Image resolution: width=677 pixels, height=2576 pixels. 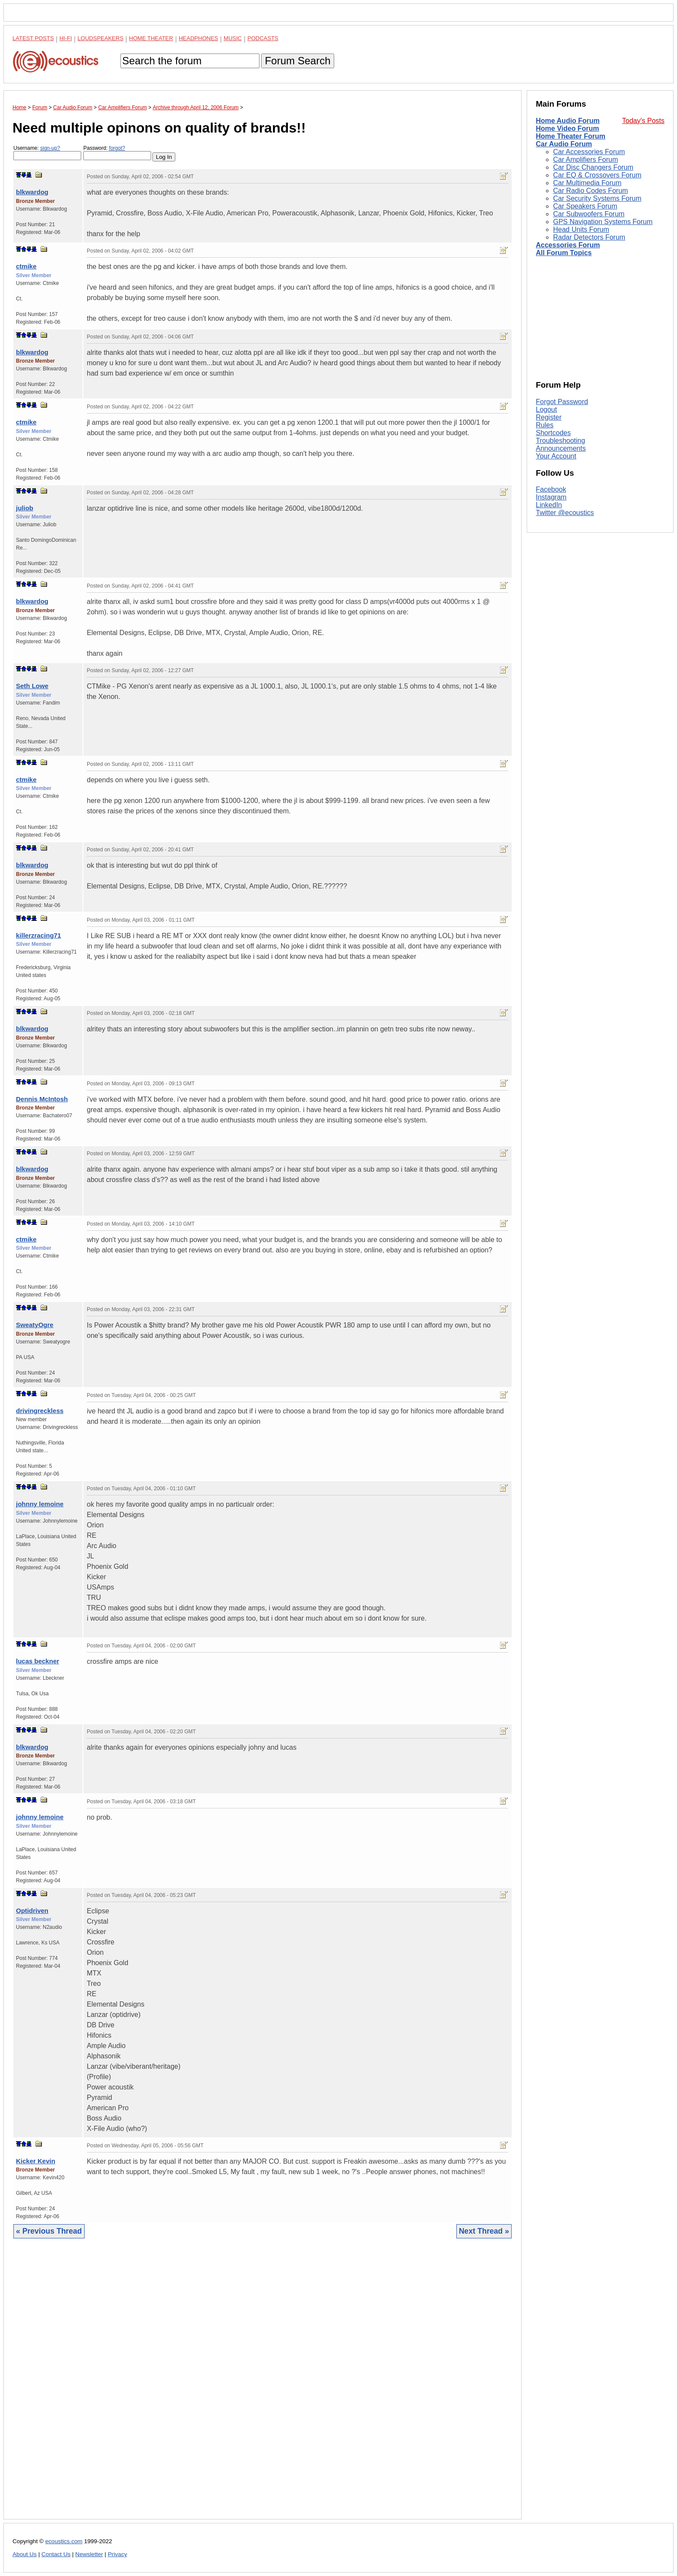 I want to click on Facebook, so click(x=551, y=489).